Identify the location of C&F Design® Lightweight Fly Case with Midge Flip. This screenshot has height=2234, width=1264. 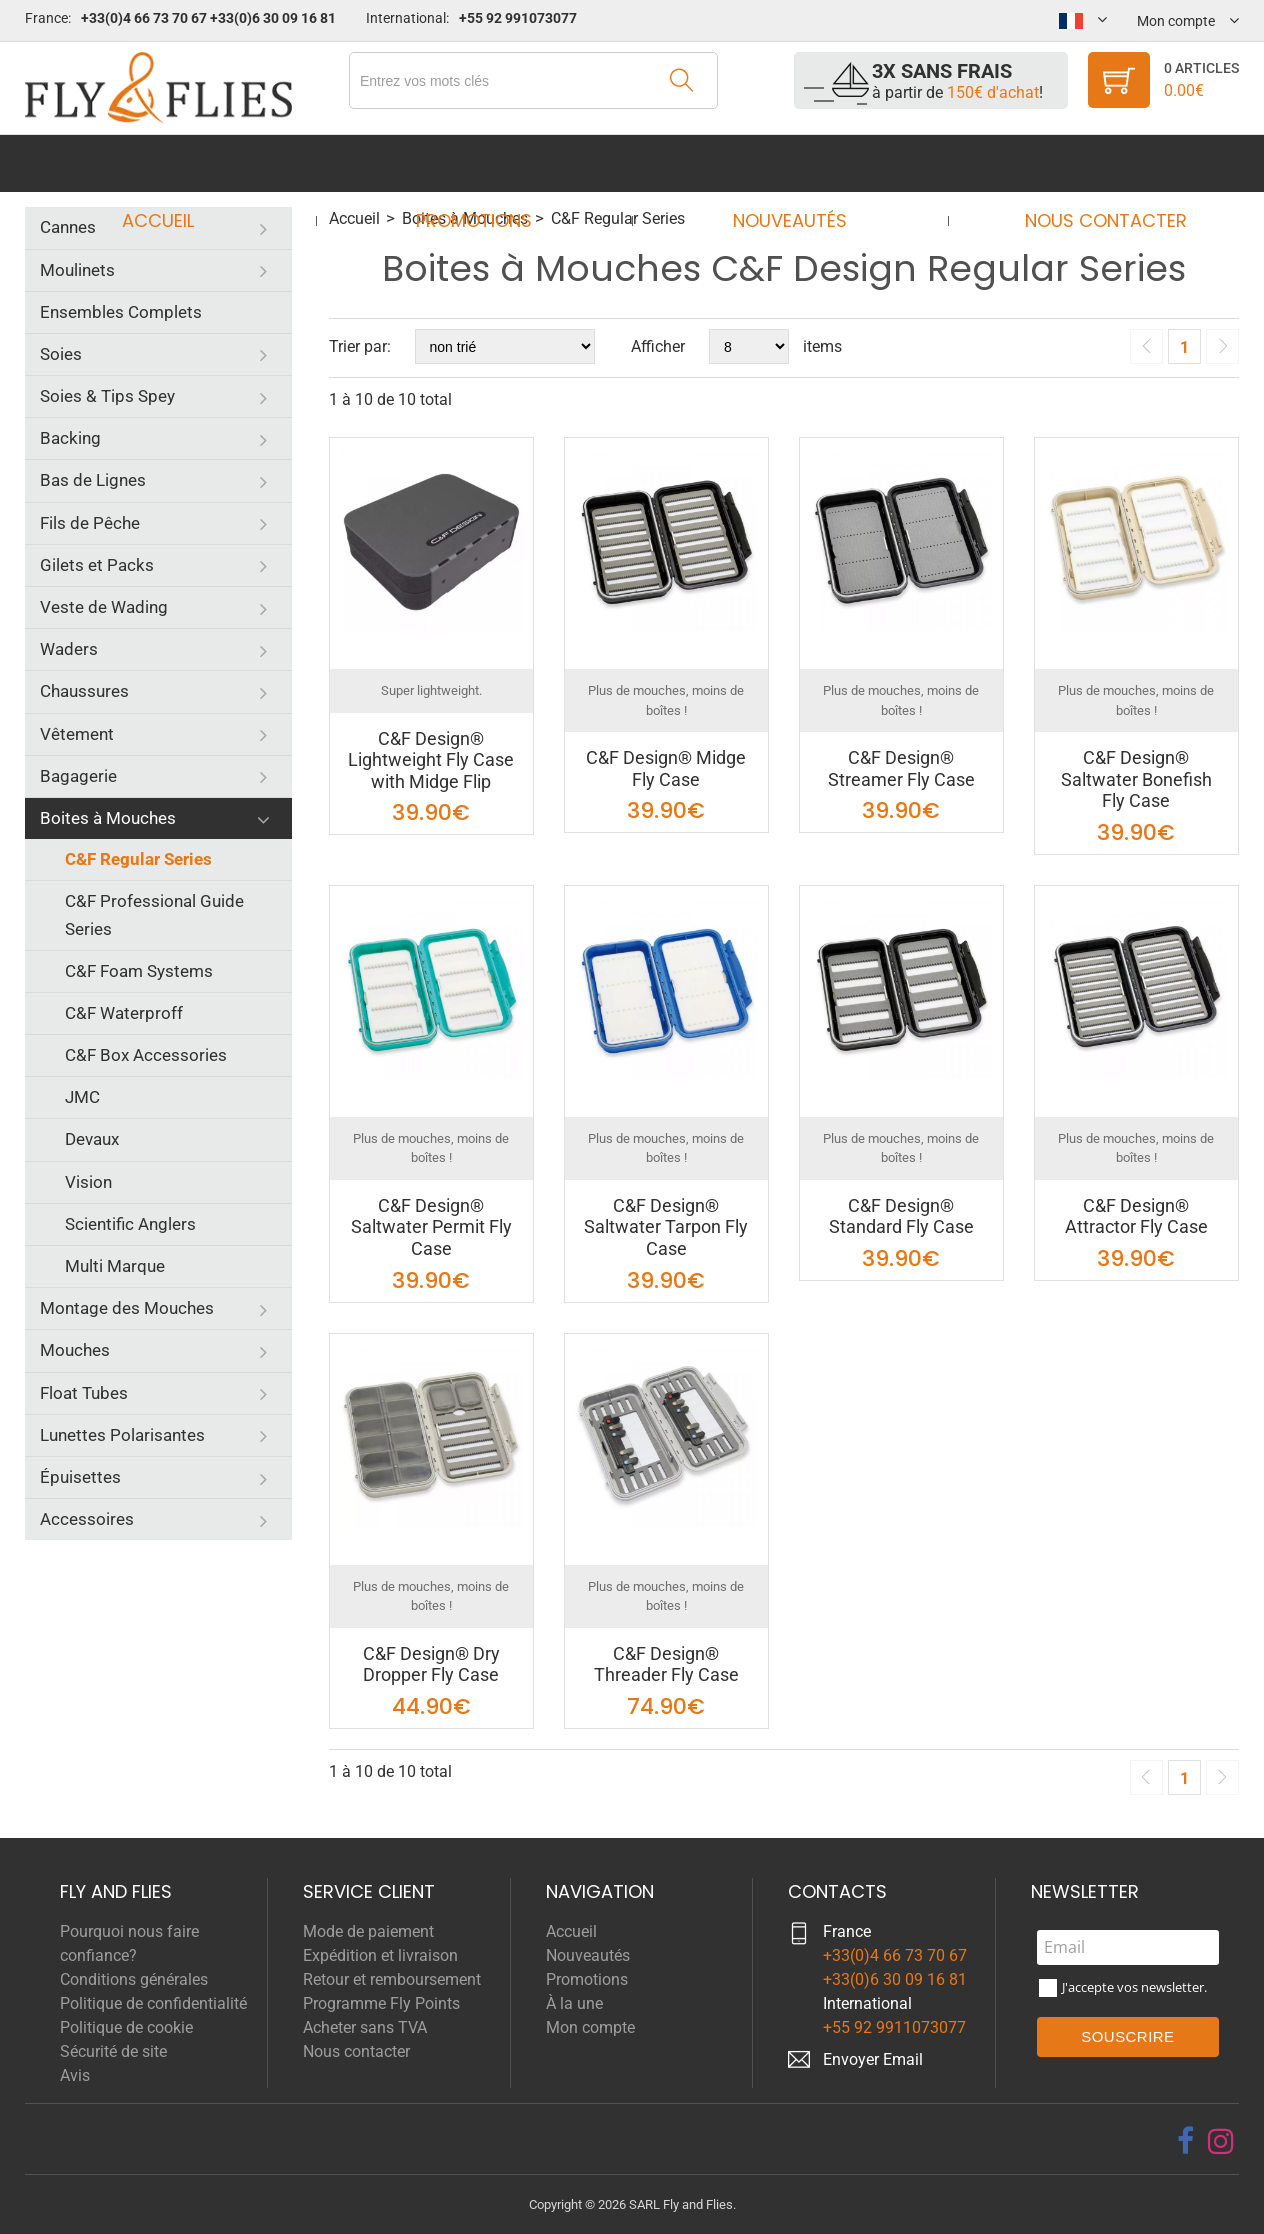
(431, 760).